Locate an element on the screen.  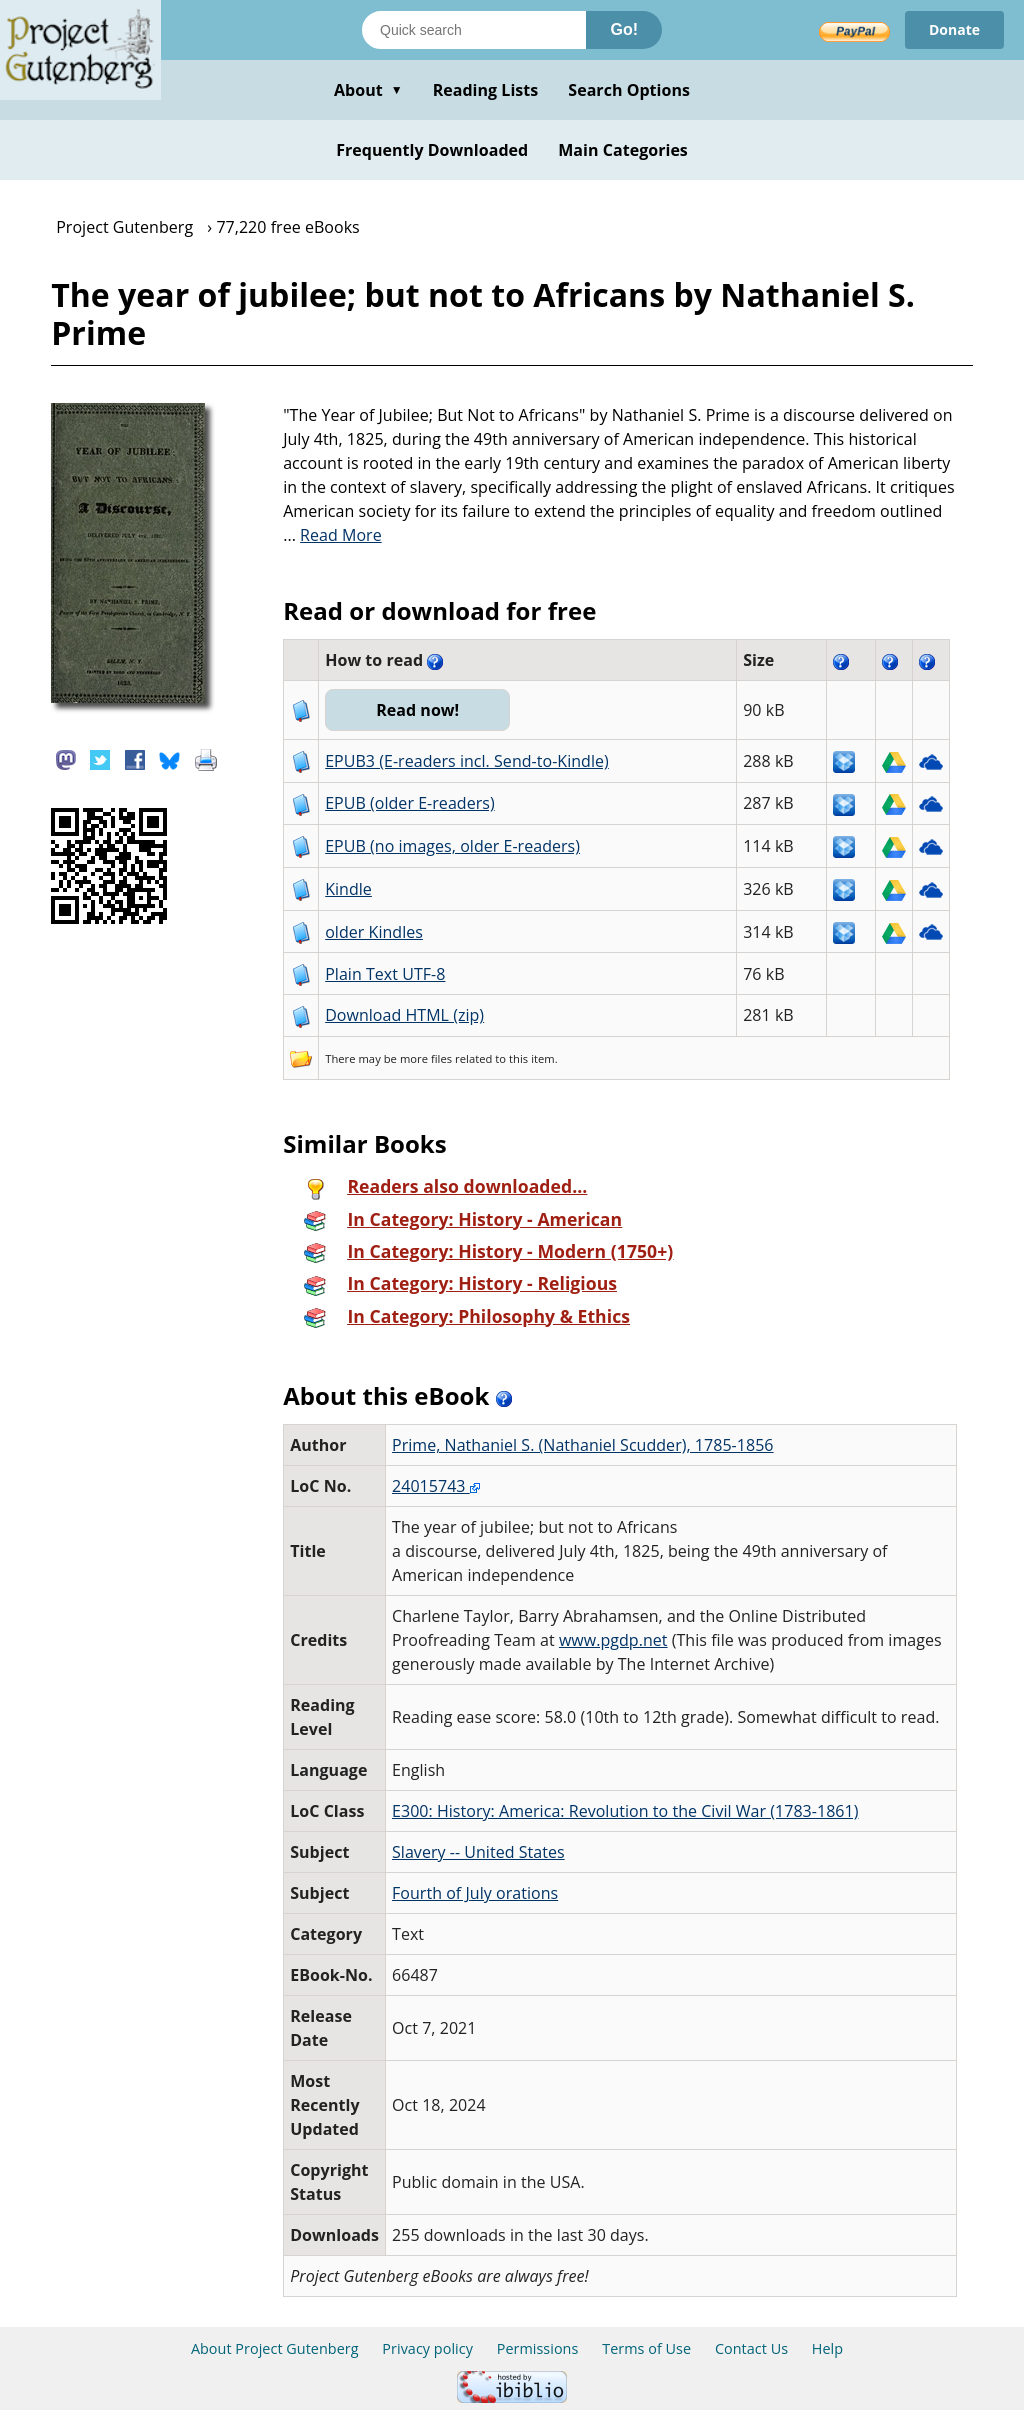
EPUB (older E-readers) is located at coordinates (409, 803).